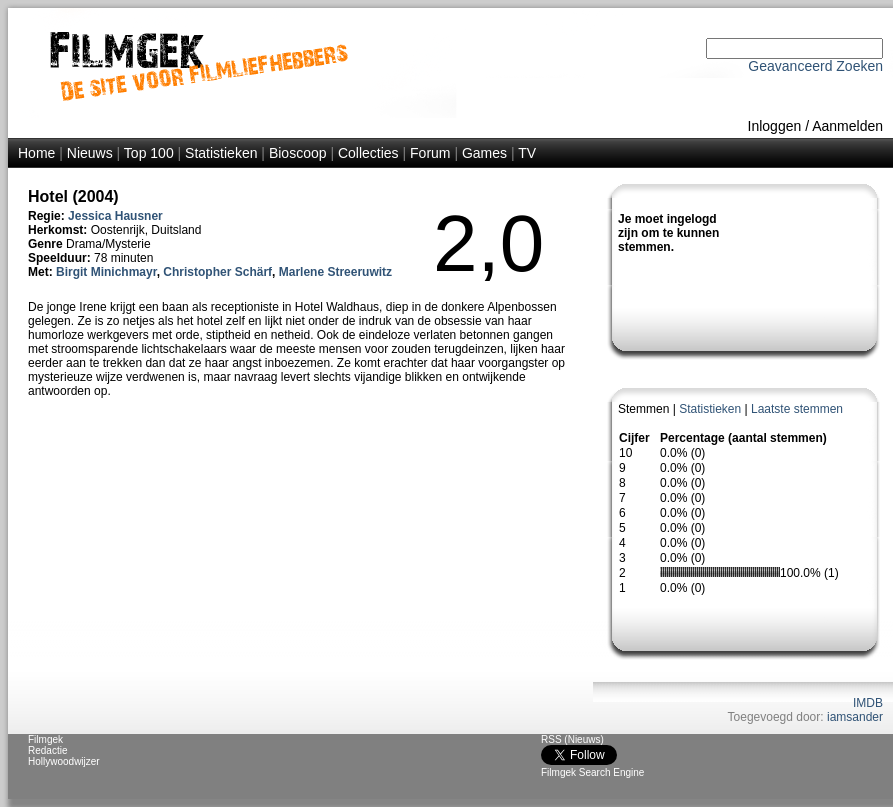  What do you see at coordinates (592, 772) in the screenshot?
I see `Filmgek Search Engine` at bounding box center [592, 772].